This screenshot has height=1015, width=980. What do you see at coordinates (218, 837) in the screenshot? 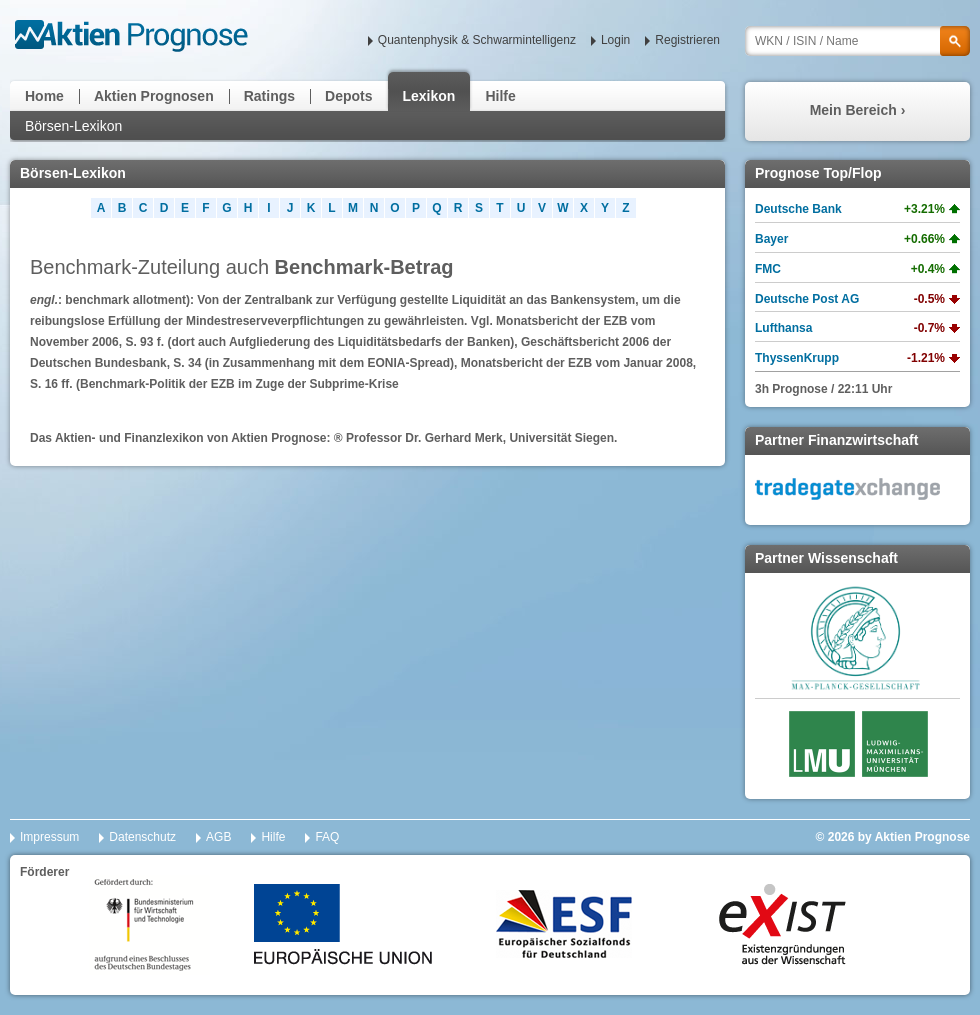
I see `AGB` at bounding box center [218, 837].